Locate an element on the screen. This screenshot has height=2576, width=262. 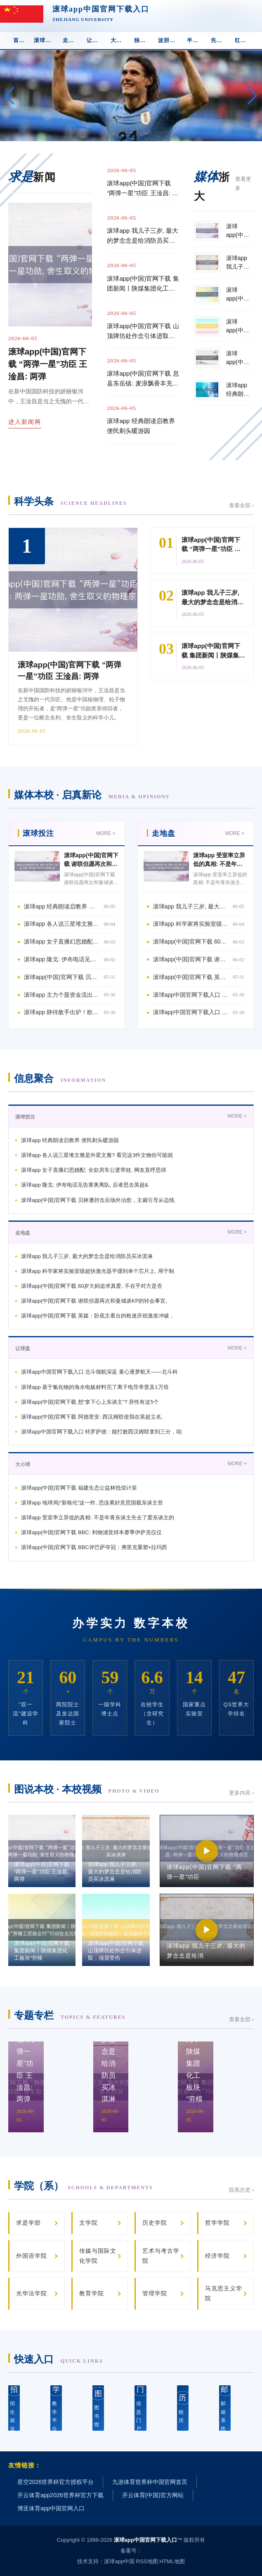
滚球投注 is located at coordinates (45, 40).